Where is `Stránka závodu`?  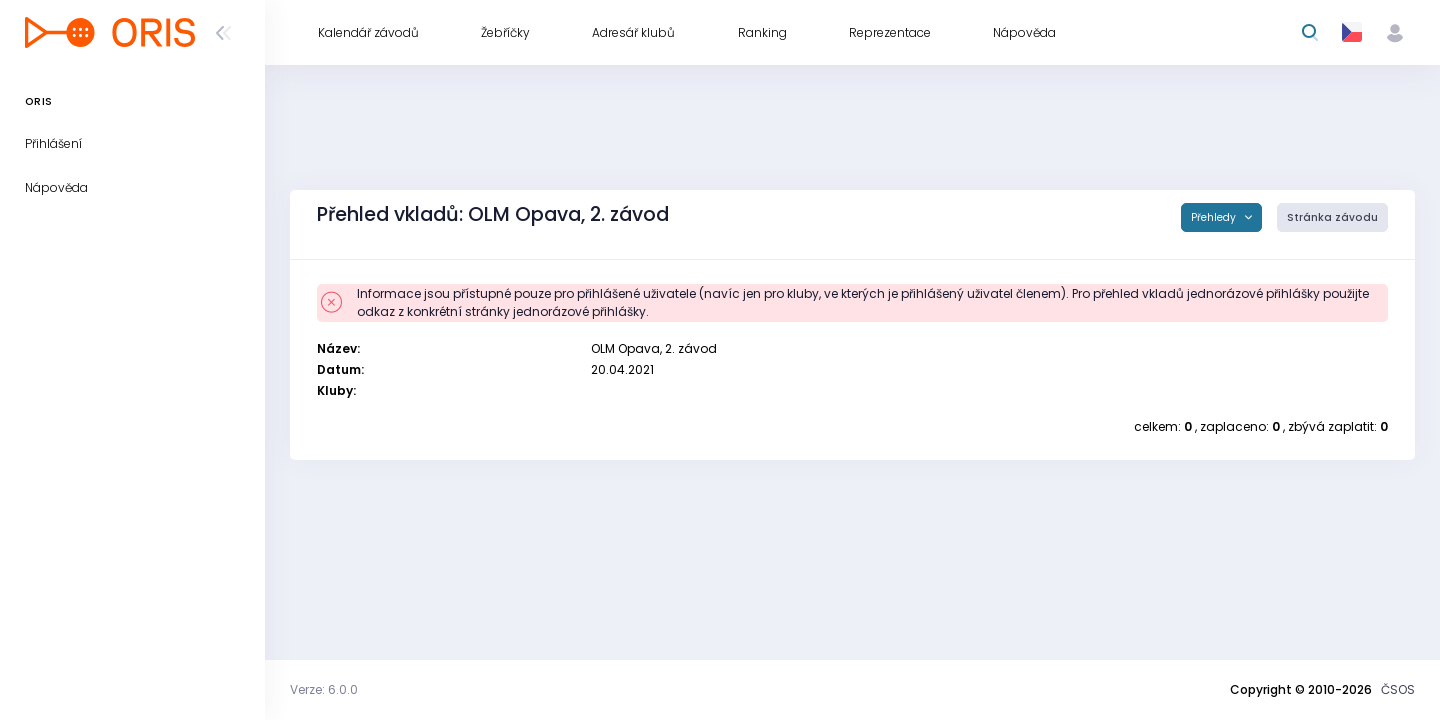 Stránka závodu is located at coordinates (1332, 217).